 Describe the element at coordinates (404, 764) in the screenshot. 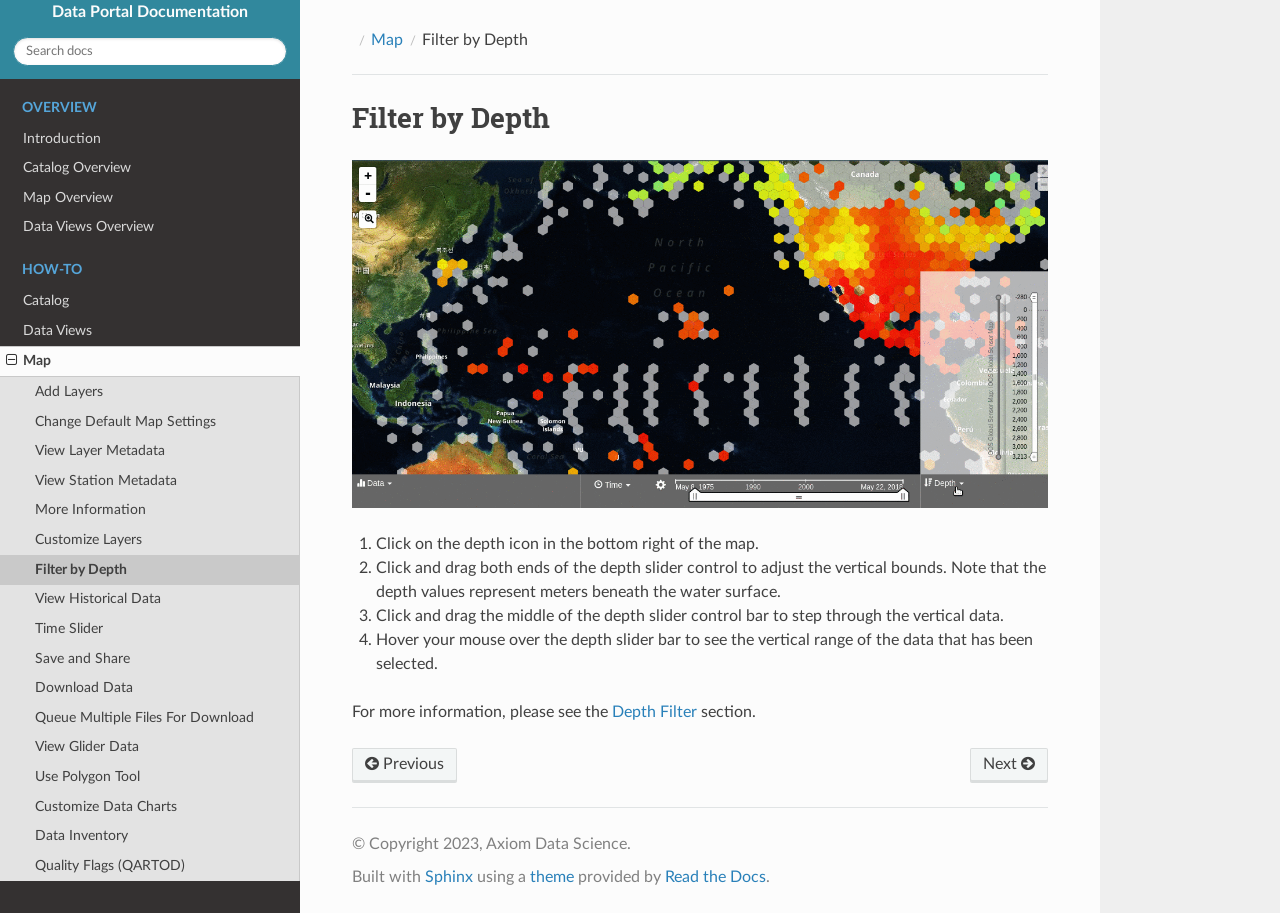

I see `Previous` at that location.